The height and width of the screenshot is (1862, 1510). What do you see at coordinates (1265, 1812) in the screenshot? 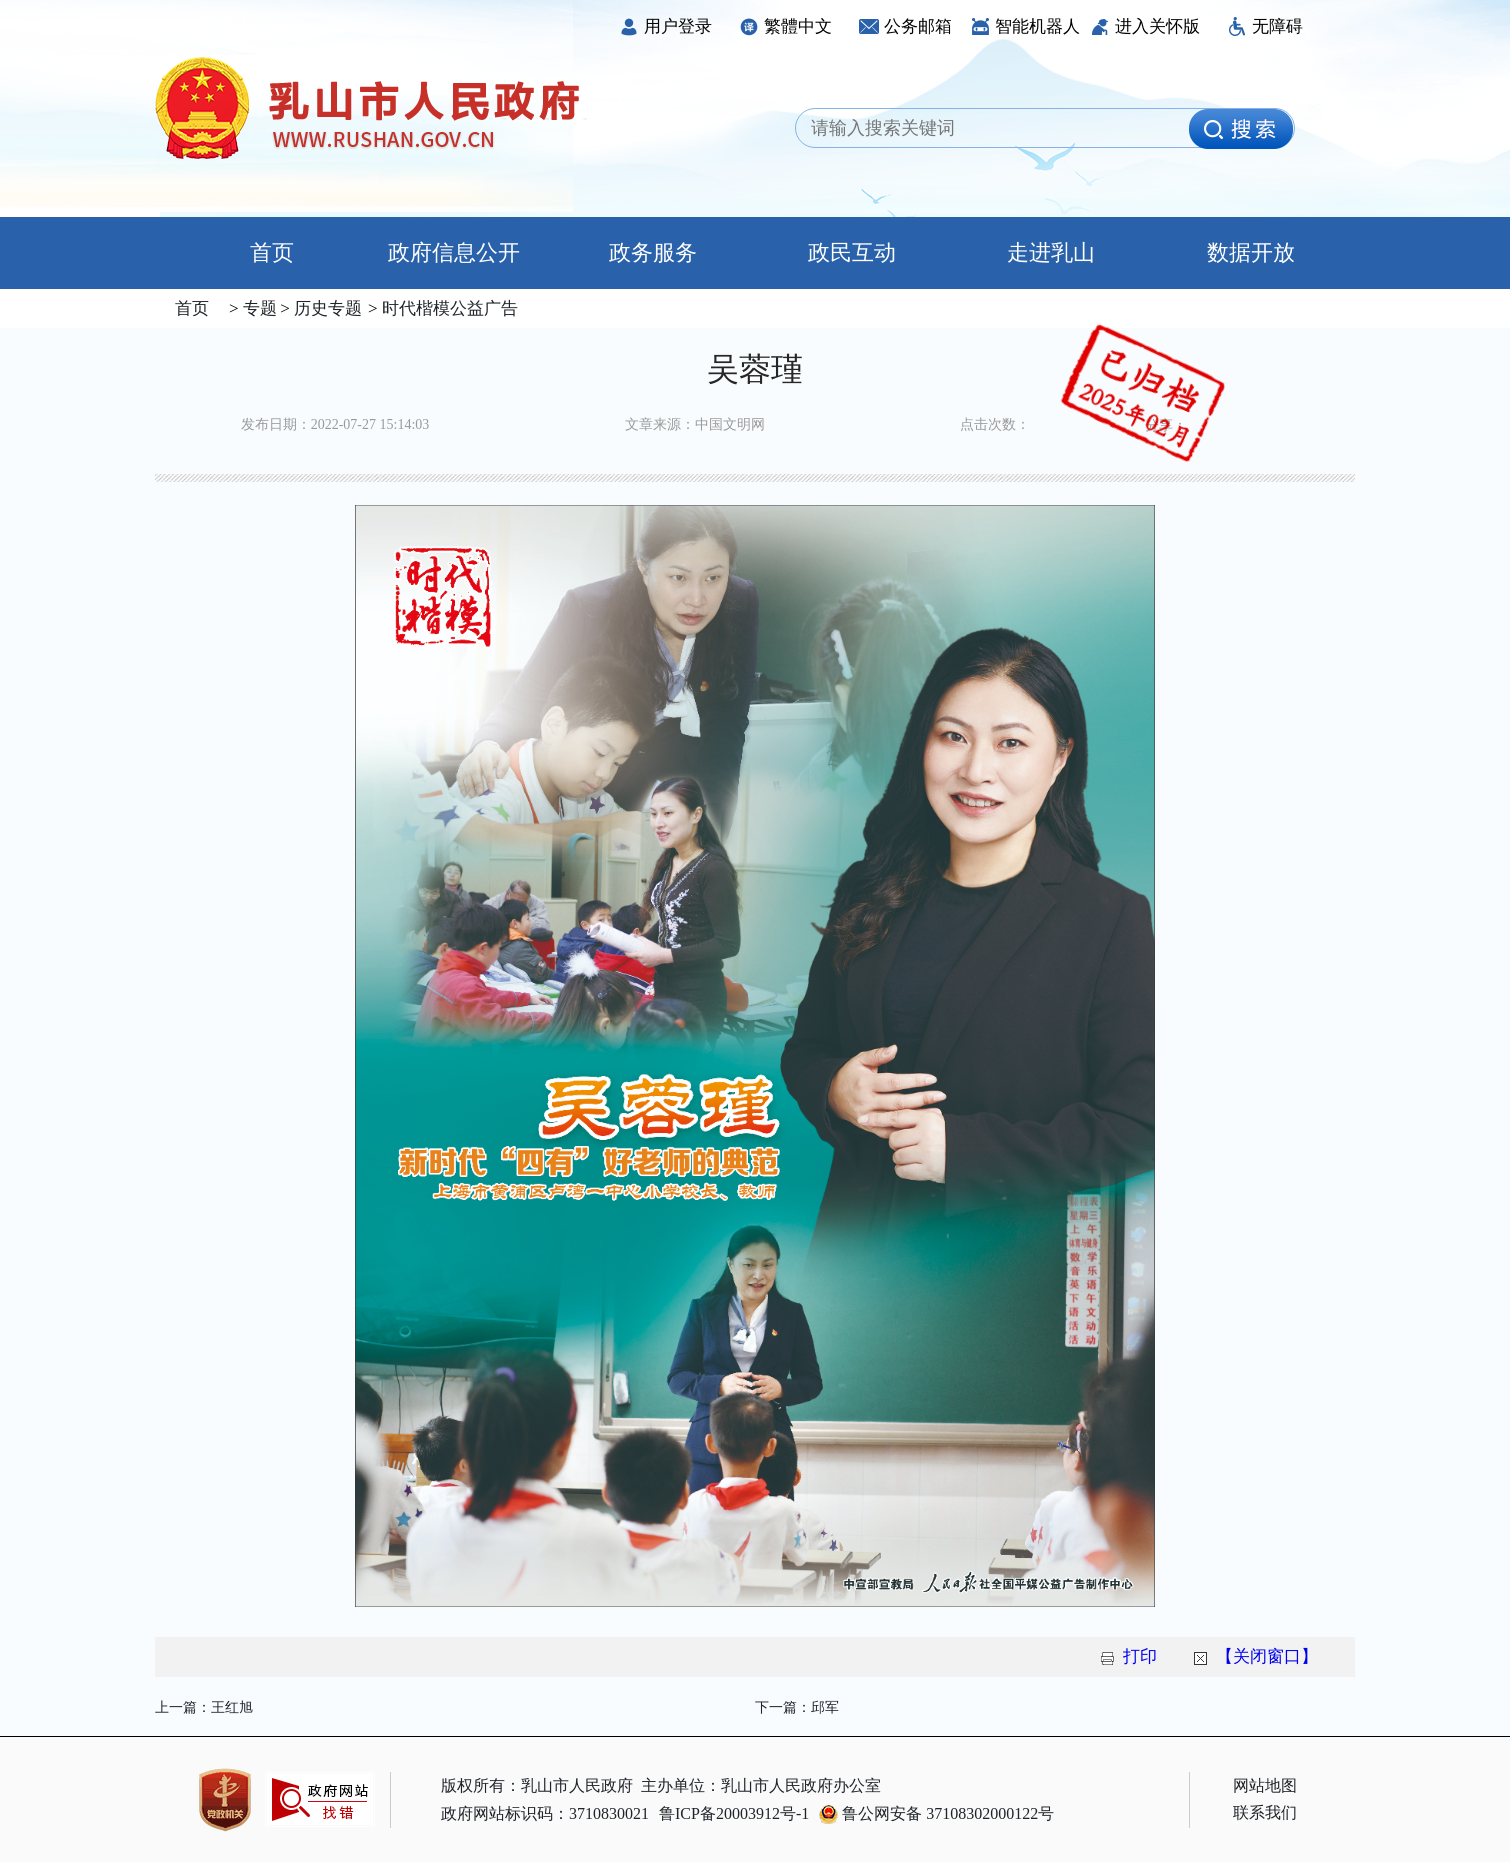
I see `联系我们` at bounding box center [1265, 1812].